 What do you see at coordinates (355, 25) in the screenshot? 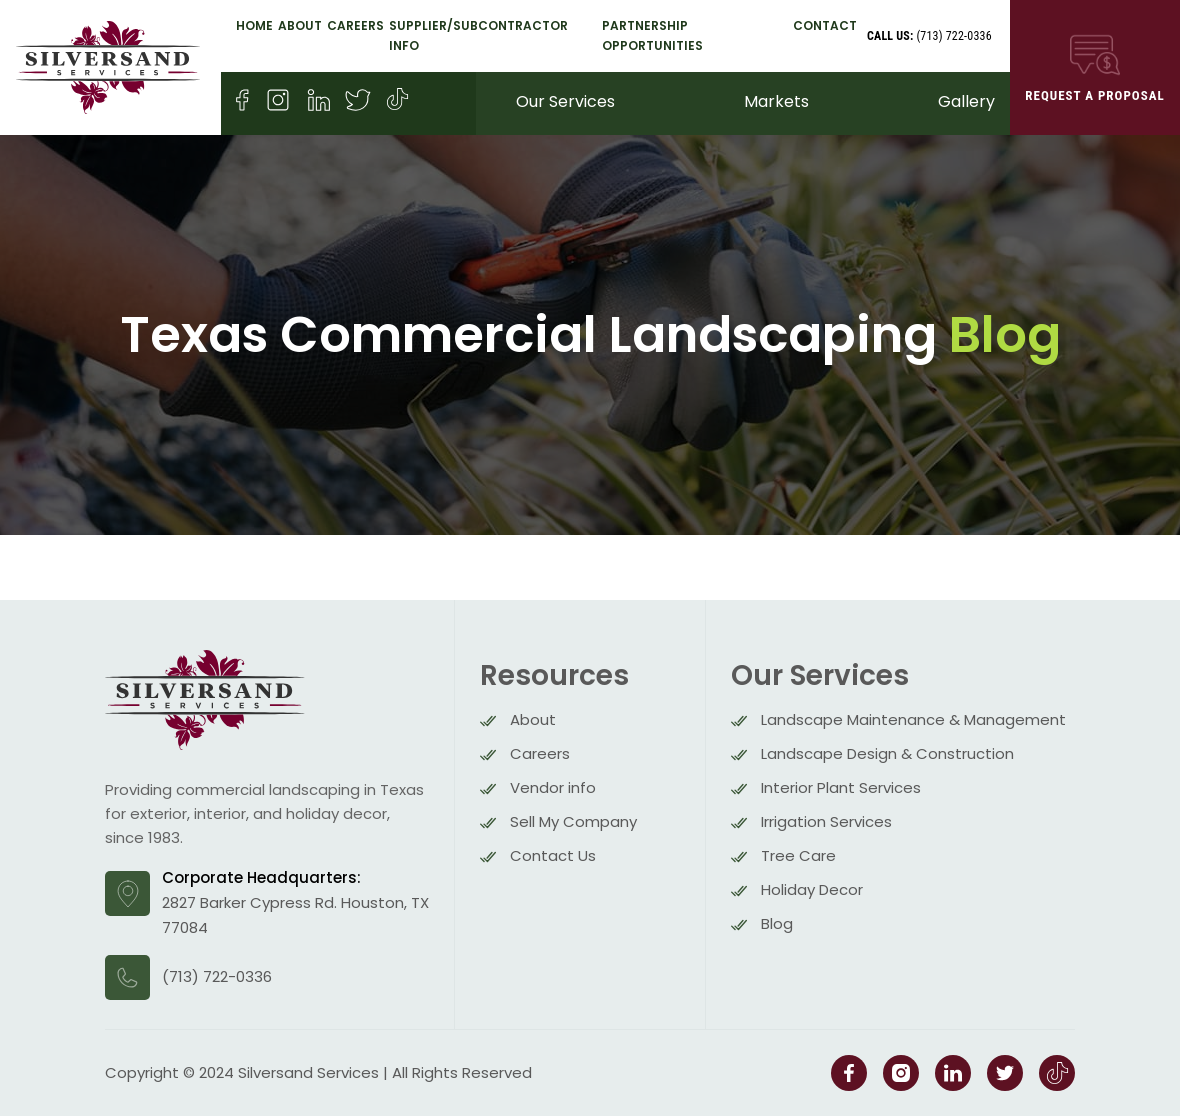
I see `Careers` at bounding box center [355, 25].